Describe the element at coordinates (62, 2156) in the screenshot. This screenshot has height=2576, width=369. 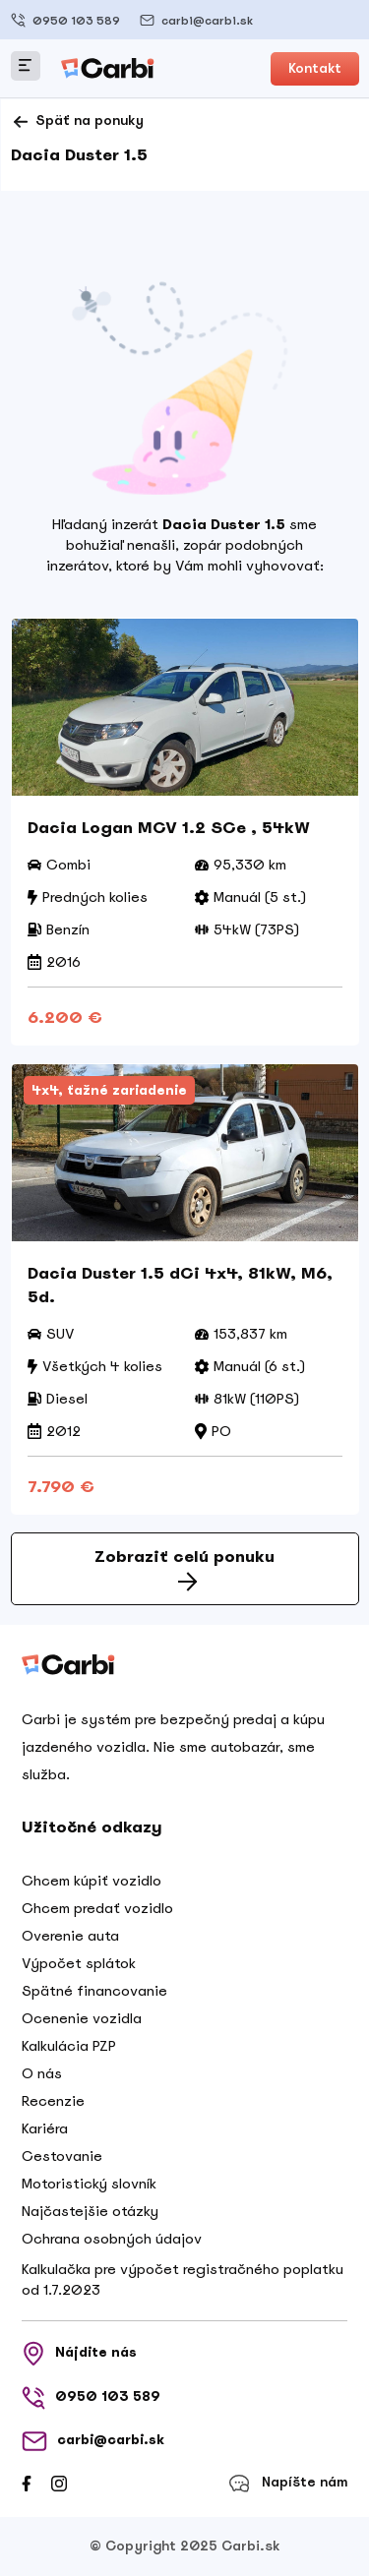
I see `Cestovanie` at that location.